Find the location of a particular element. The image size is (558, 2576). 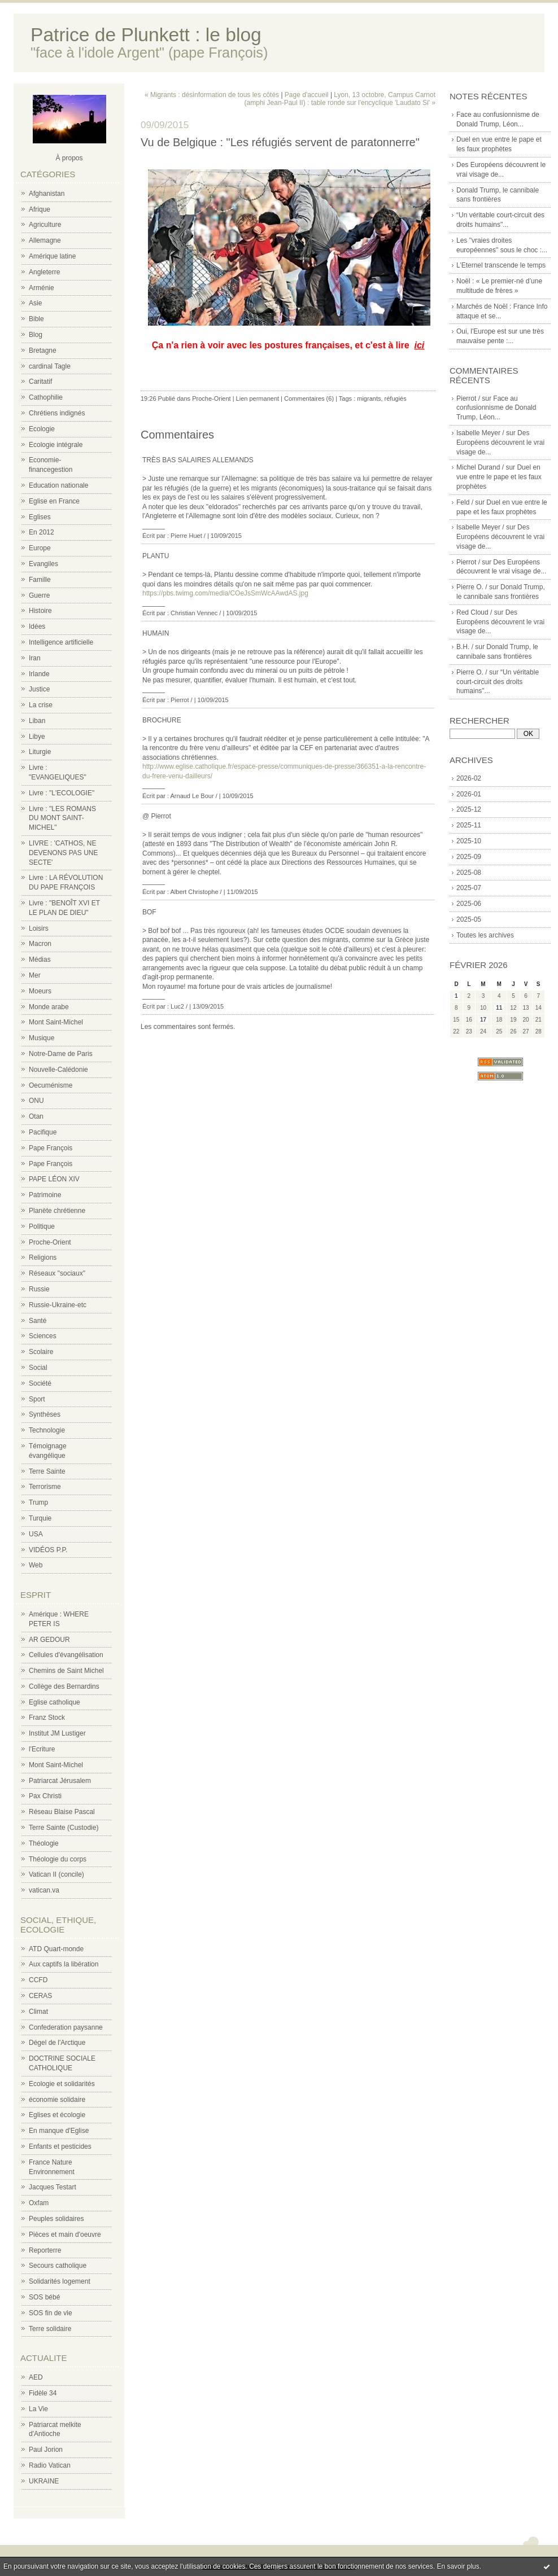

Livre : "L'ECOLOGIE" is located at coordinates (61, 793).